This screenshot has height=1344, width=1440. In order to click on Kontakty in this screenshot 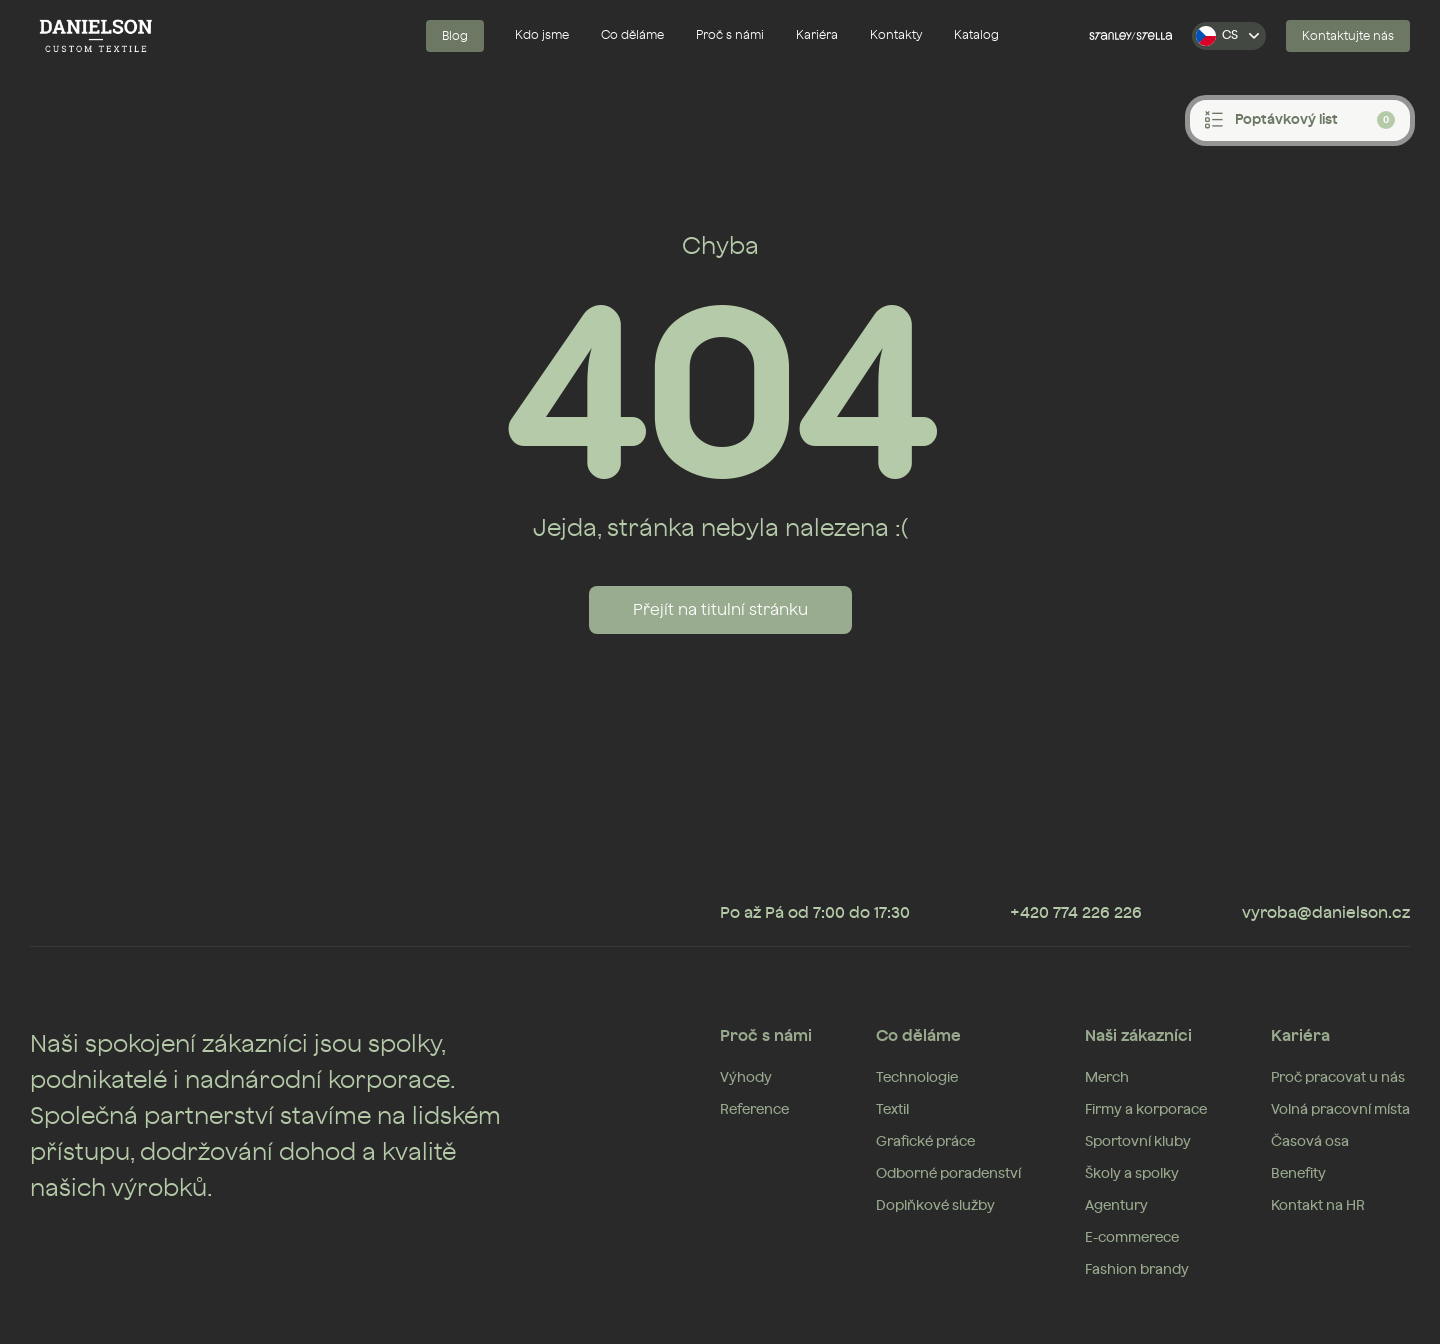, I will do `click(896, 35)`.